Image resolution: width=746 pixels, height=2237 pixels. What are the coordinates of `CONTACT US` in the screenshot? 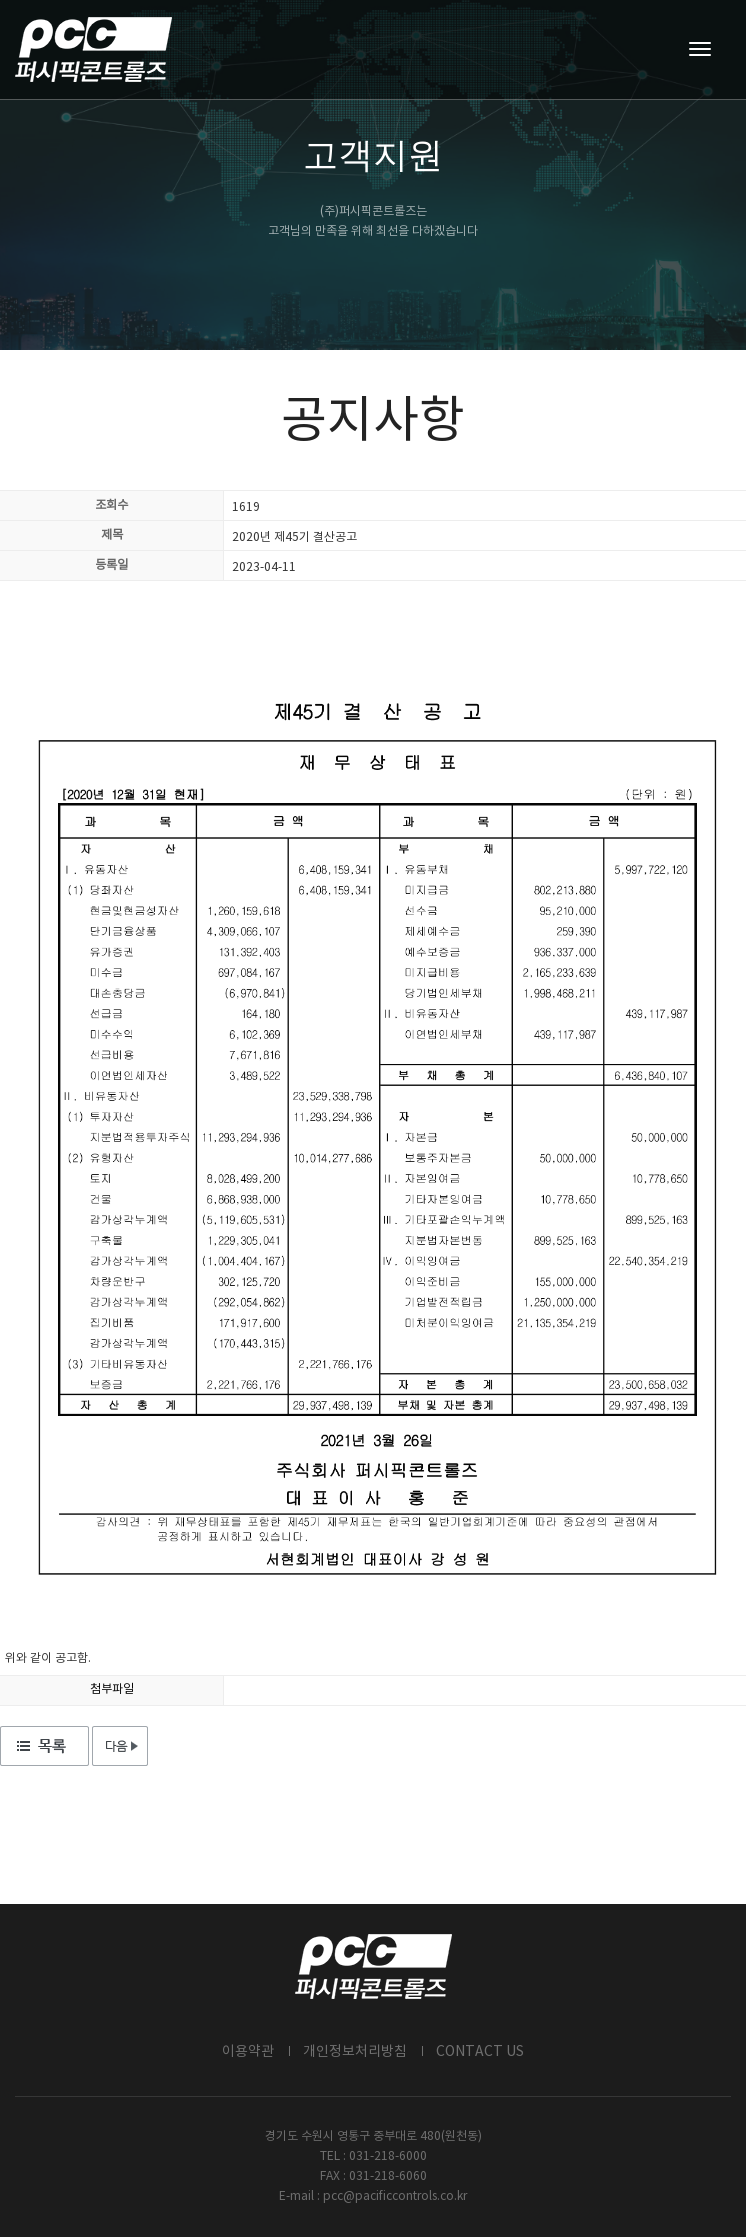 It's located at (480, 2052).